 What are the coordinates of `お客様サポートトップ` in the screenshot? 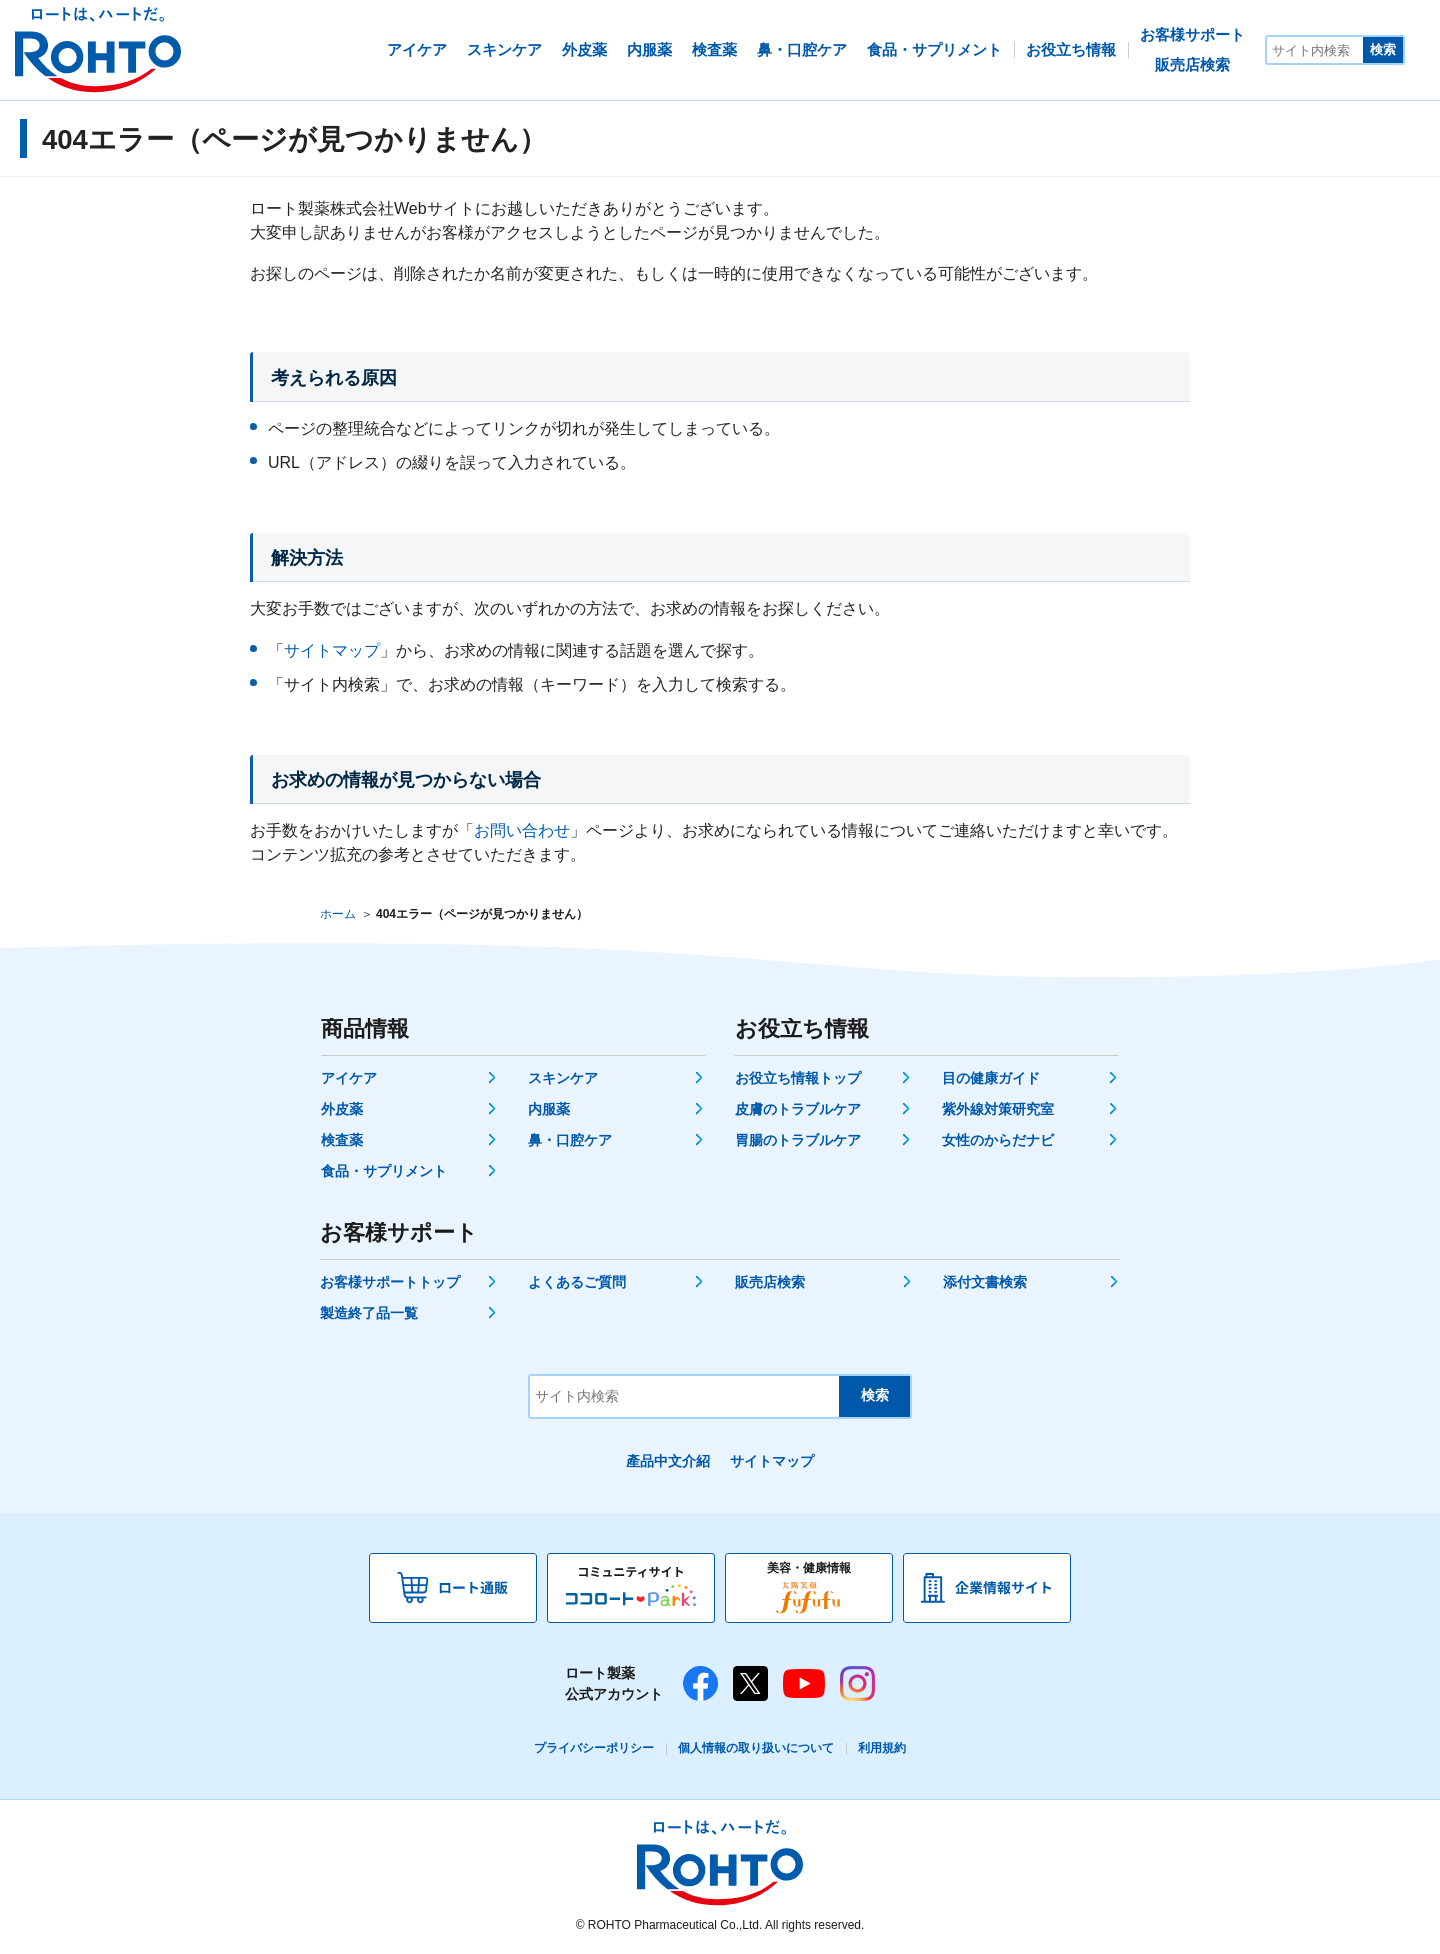 It's located at (390, 1282).